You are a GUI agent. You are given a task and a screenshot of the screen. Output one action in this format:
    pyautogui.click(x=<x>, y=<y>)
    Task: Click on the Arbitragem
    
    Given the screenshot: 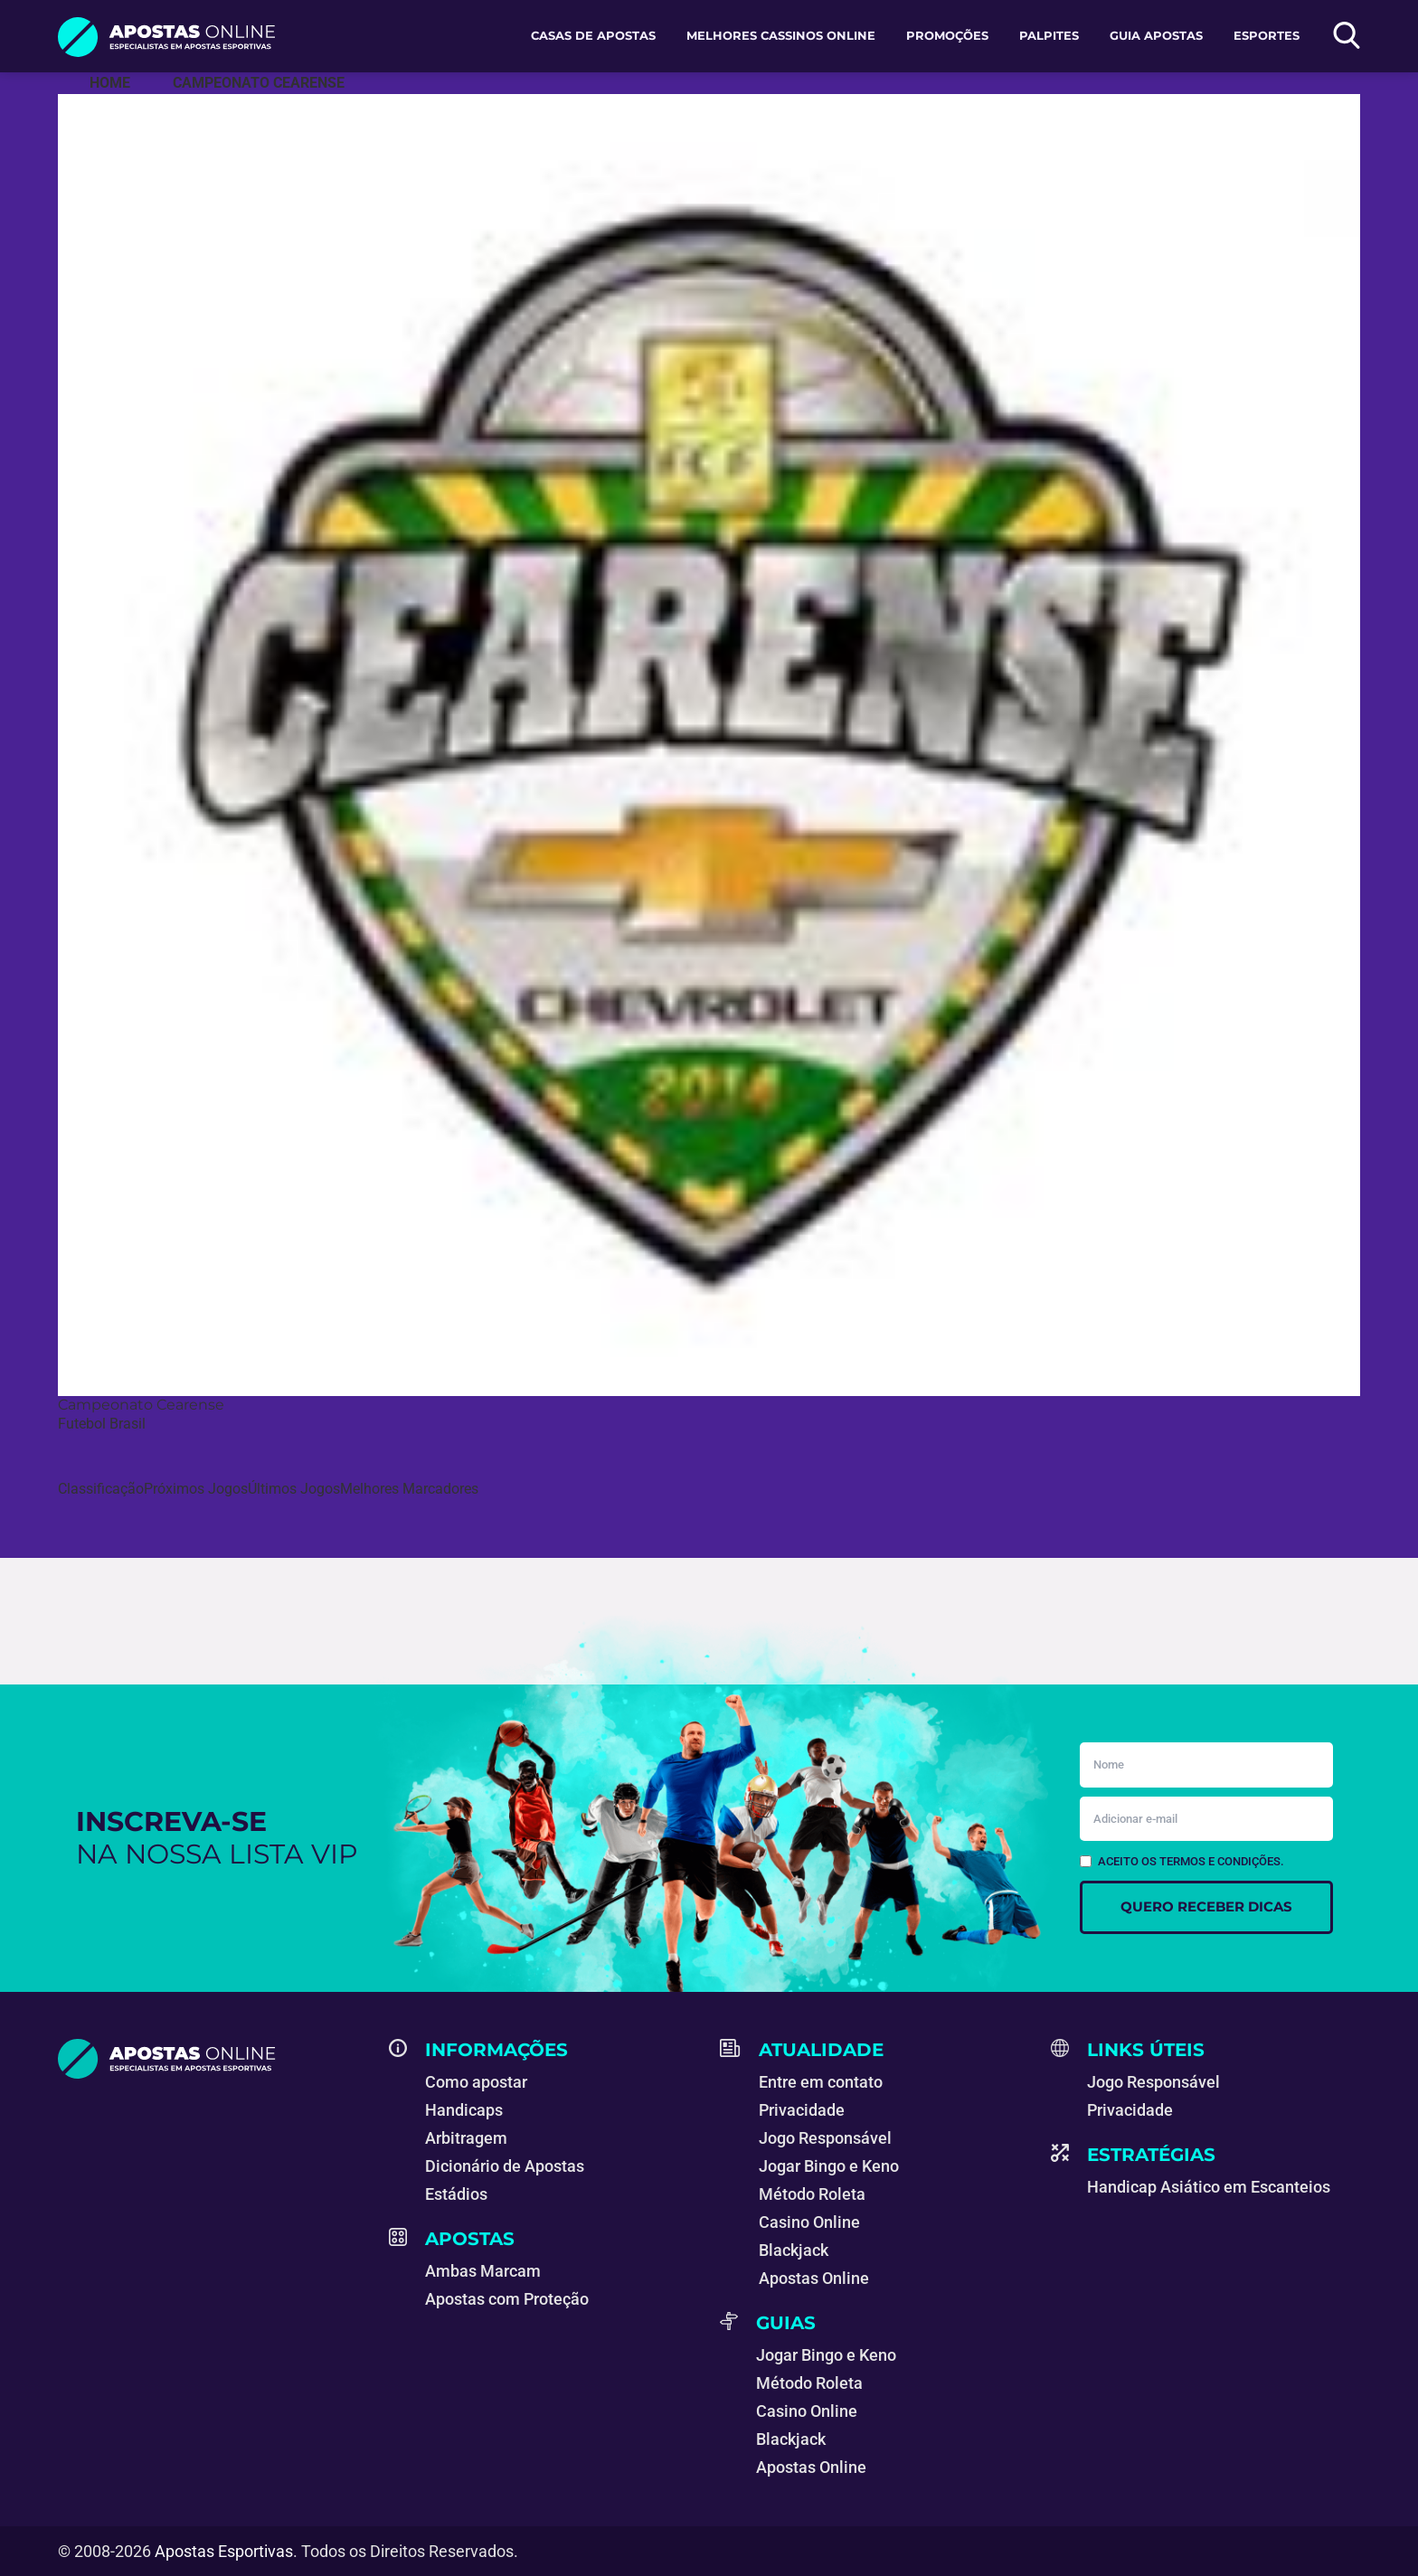 What is the action you would take?
    pyautogui.click(x=466, y=2137)
    